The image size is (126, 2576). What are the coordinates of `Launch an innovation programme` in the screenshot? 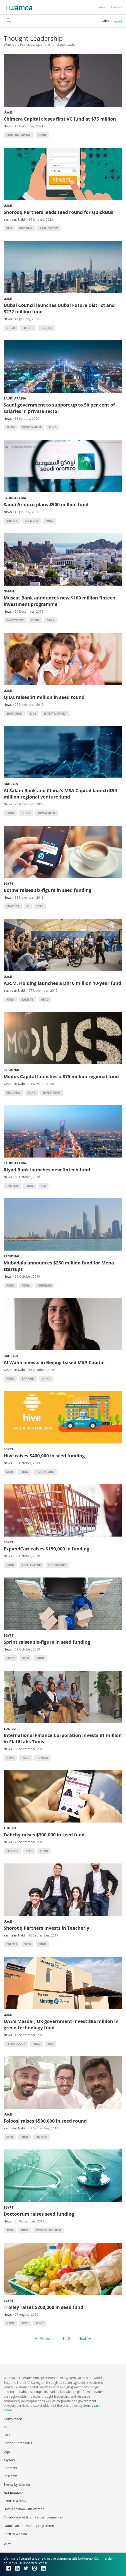 It's located at (29, 2525).